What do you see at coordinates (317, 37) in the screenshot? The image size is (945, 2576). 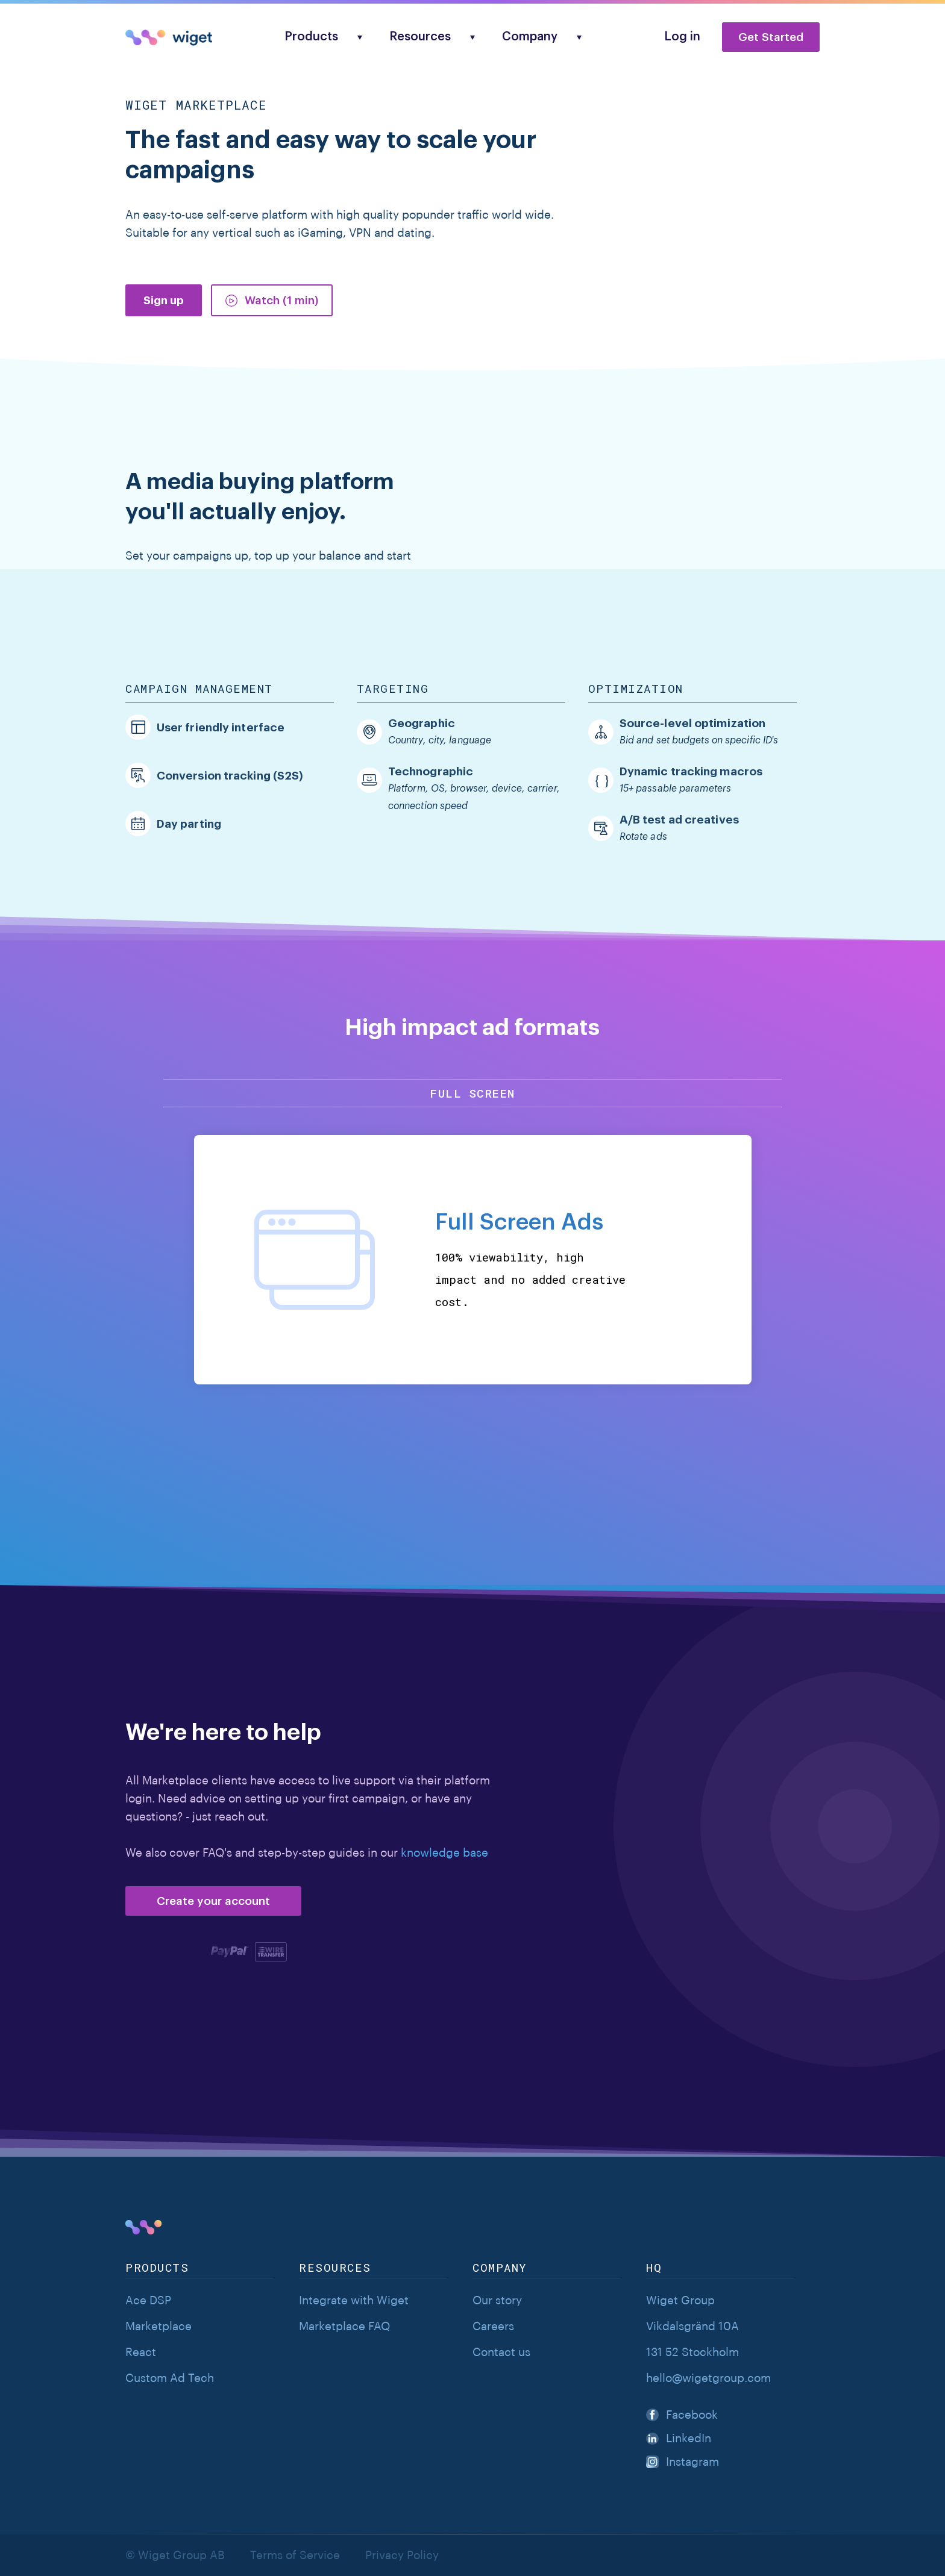 I see `[button]` at bounding box center [317, 37].